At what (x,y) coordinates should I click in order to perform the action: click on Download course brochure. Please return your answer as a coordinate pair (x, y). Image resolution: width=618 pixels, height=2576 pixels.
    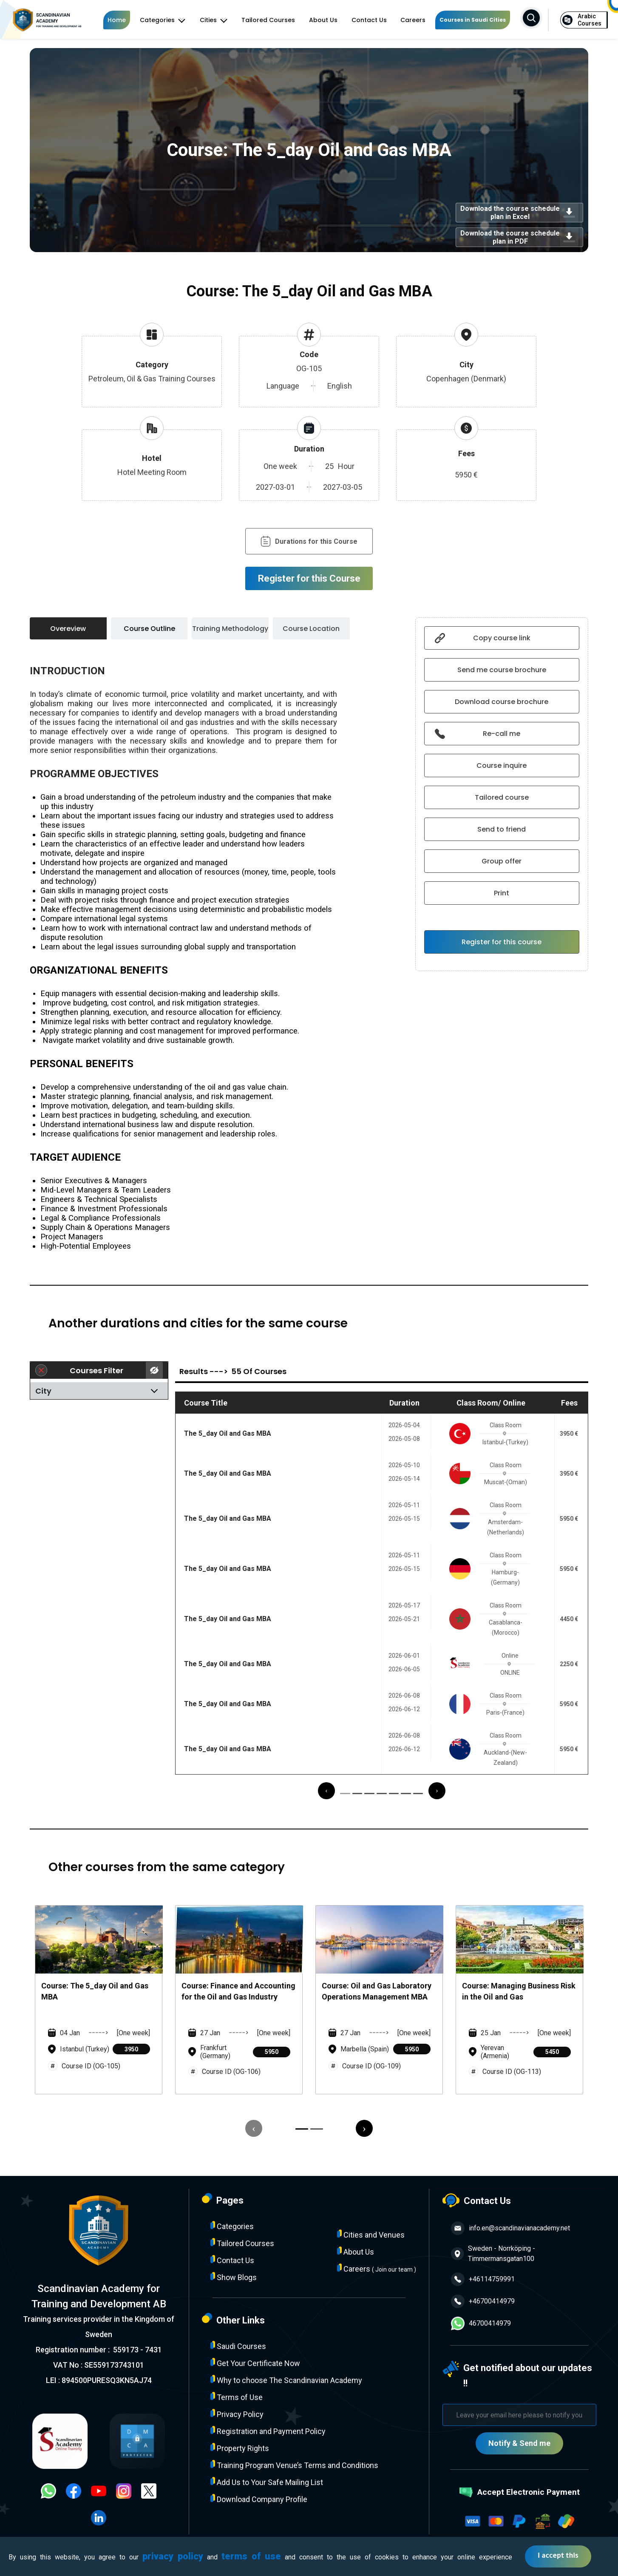
    Looking at the image, I should click on (501, 702).